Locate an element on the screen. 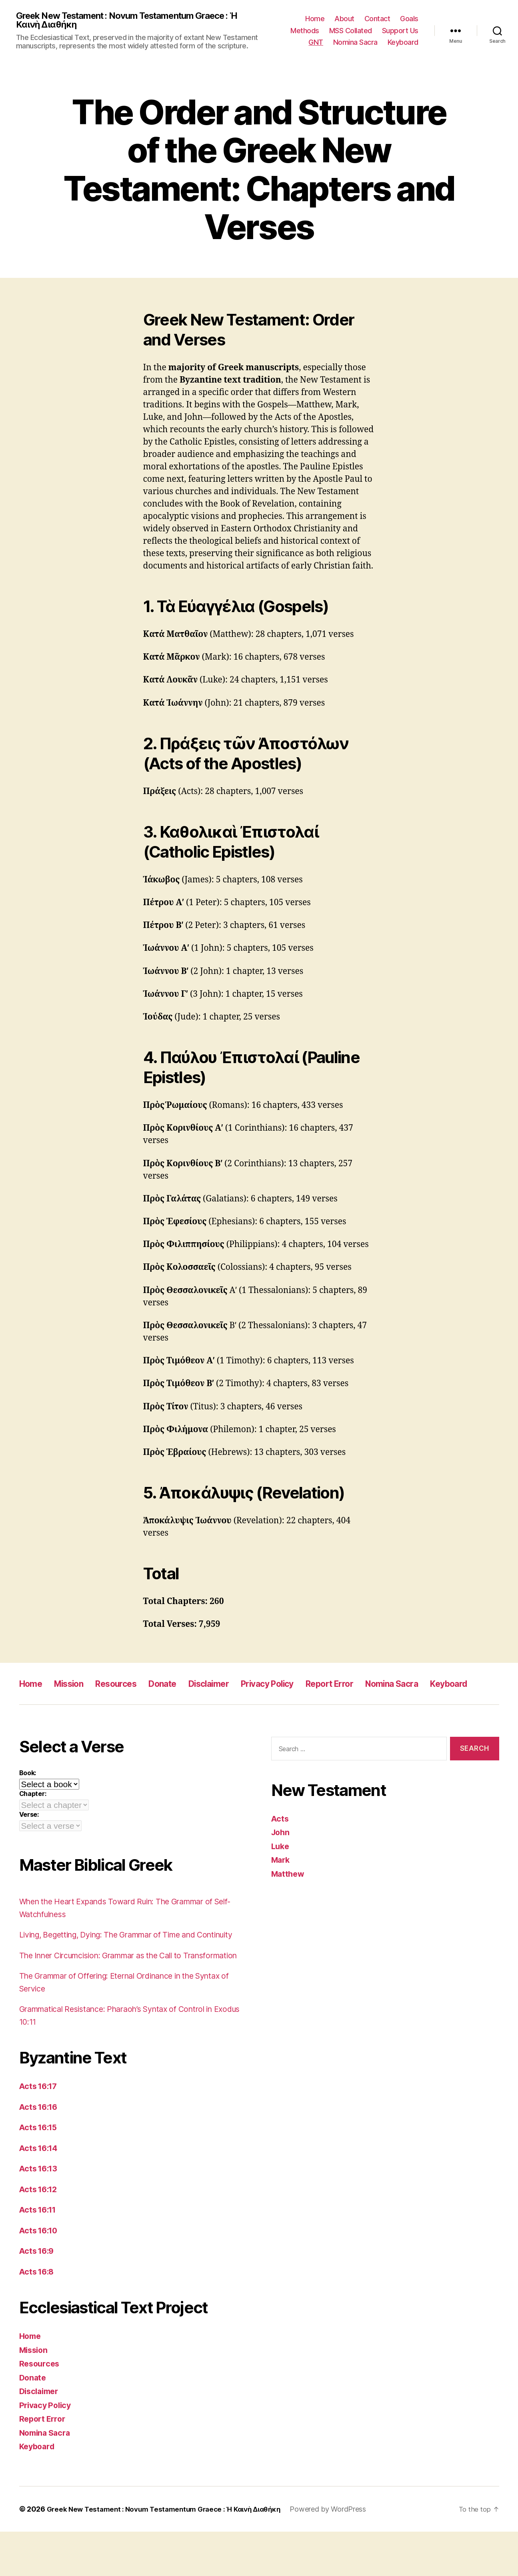 The image size is (518, 2576). GNT is located at coordinates (315, 43).